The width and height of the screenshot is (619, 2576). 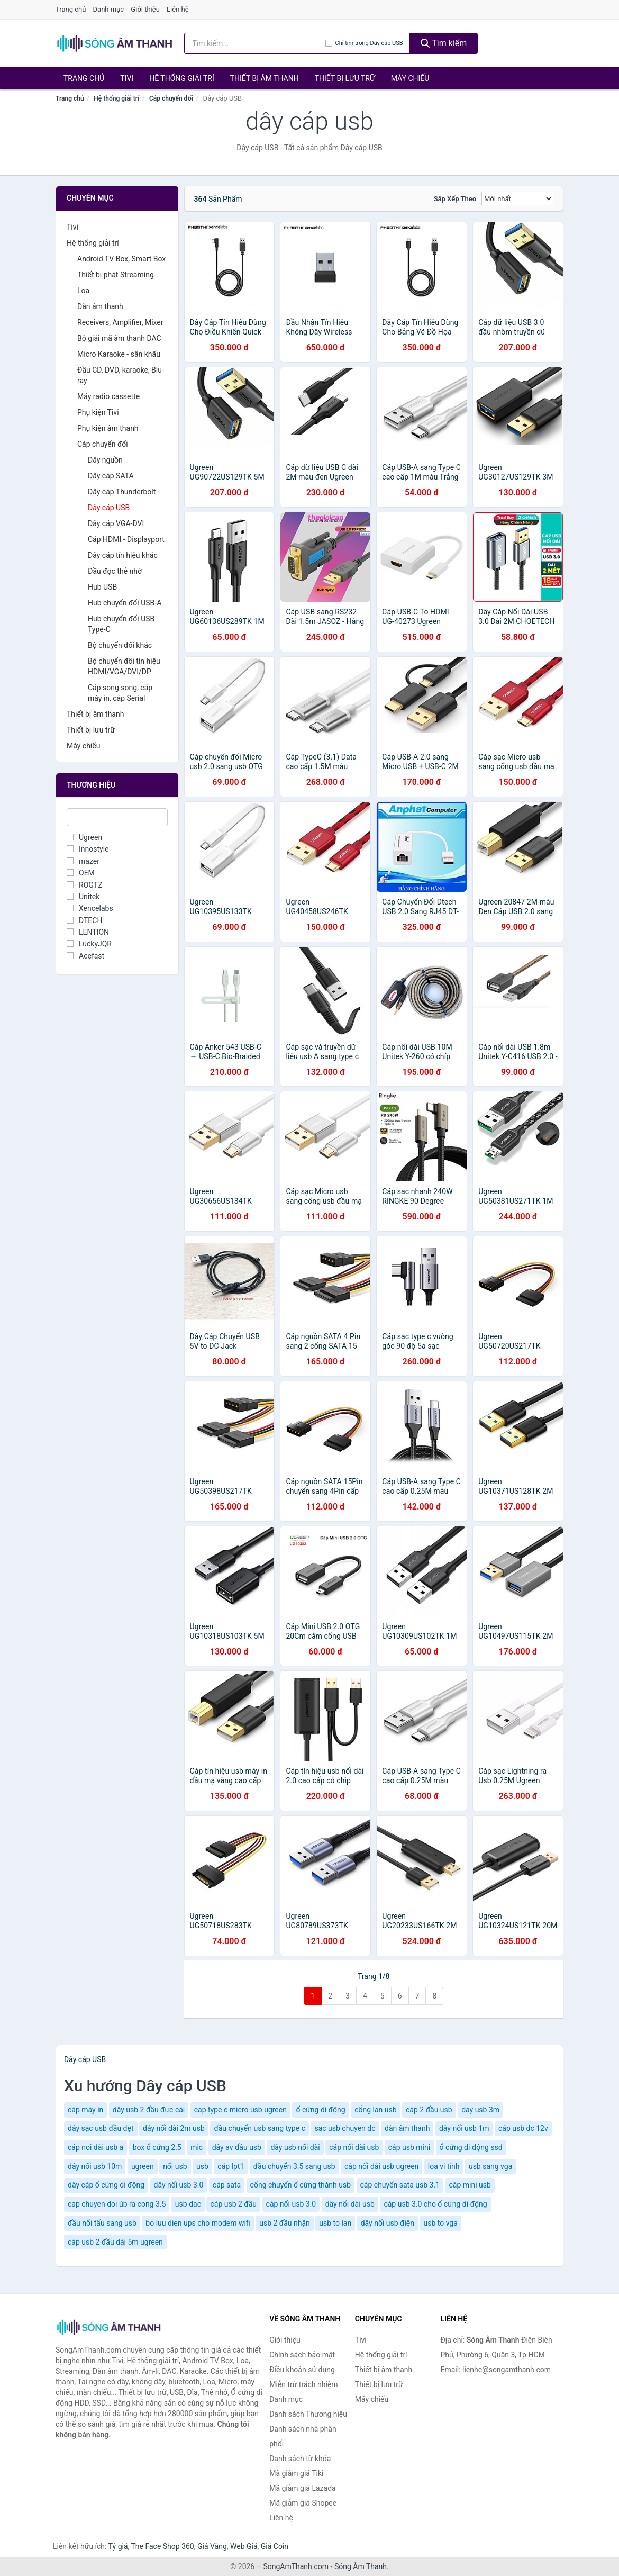 I want to click on [Tìm Thương hiệu], so click(x=117, y=817).